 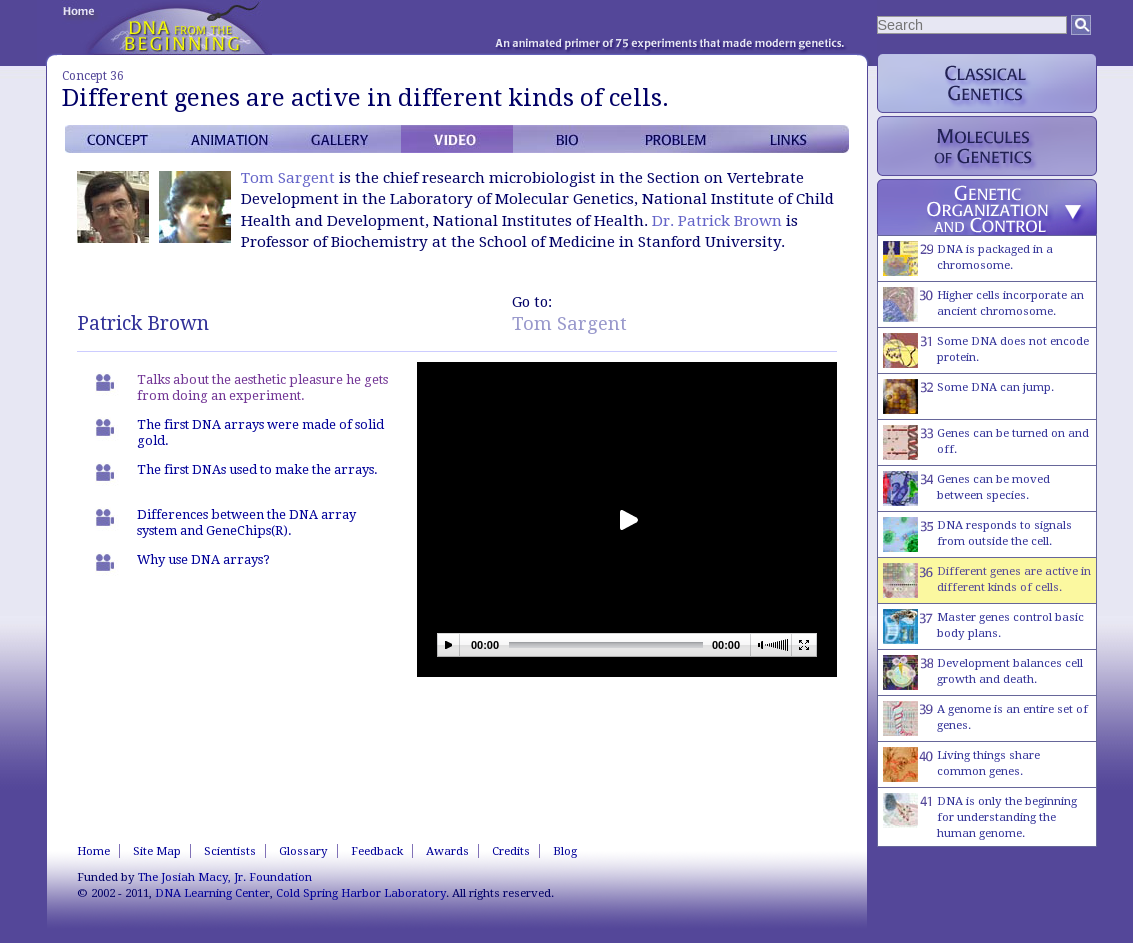 What do you see at coordinates (262, 387) in the screenshot?
I see `Talks about the aesthetic pleasure he gets from doing an experiment.` at bounding box center [262, 387].